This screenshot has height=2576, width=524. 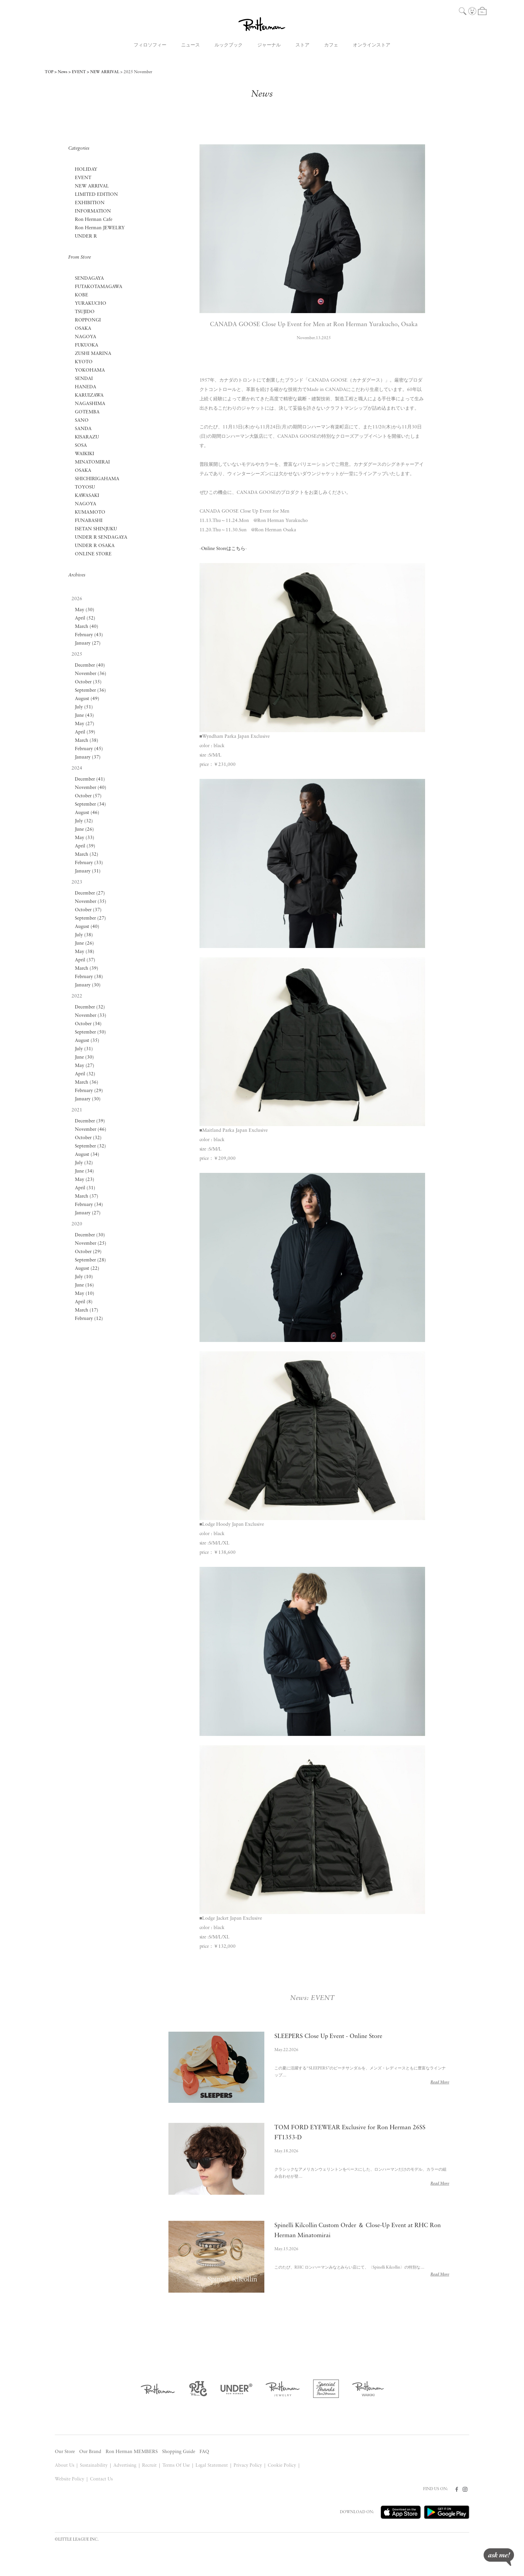 What do you see at coordinates (84, 453) in the screenshot?
I see `WAIKIKI` at bounding box center [84, 453].